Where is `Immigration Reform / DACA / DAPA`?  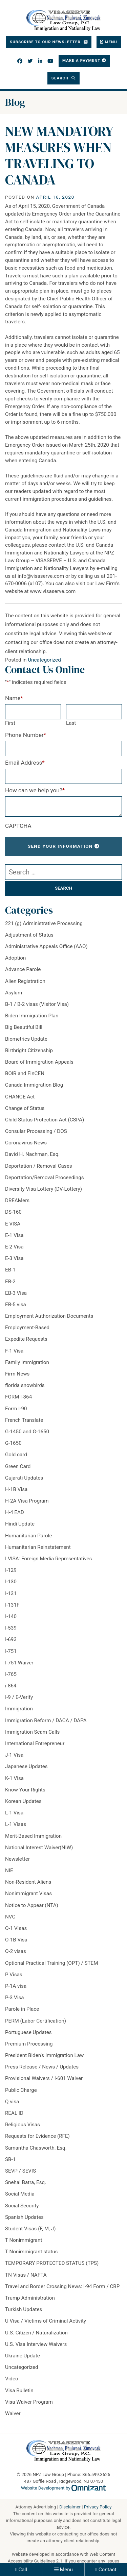 Immigration Reform / DACA / DAPA is located at coordinates (46, 1720).